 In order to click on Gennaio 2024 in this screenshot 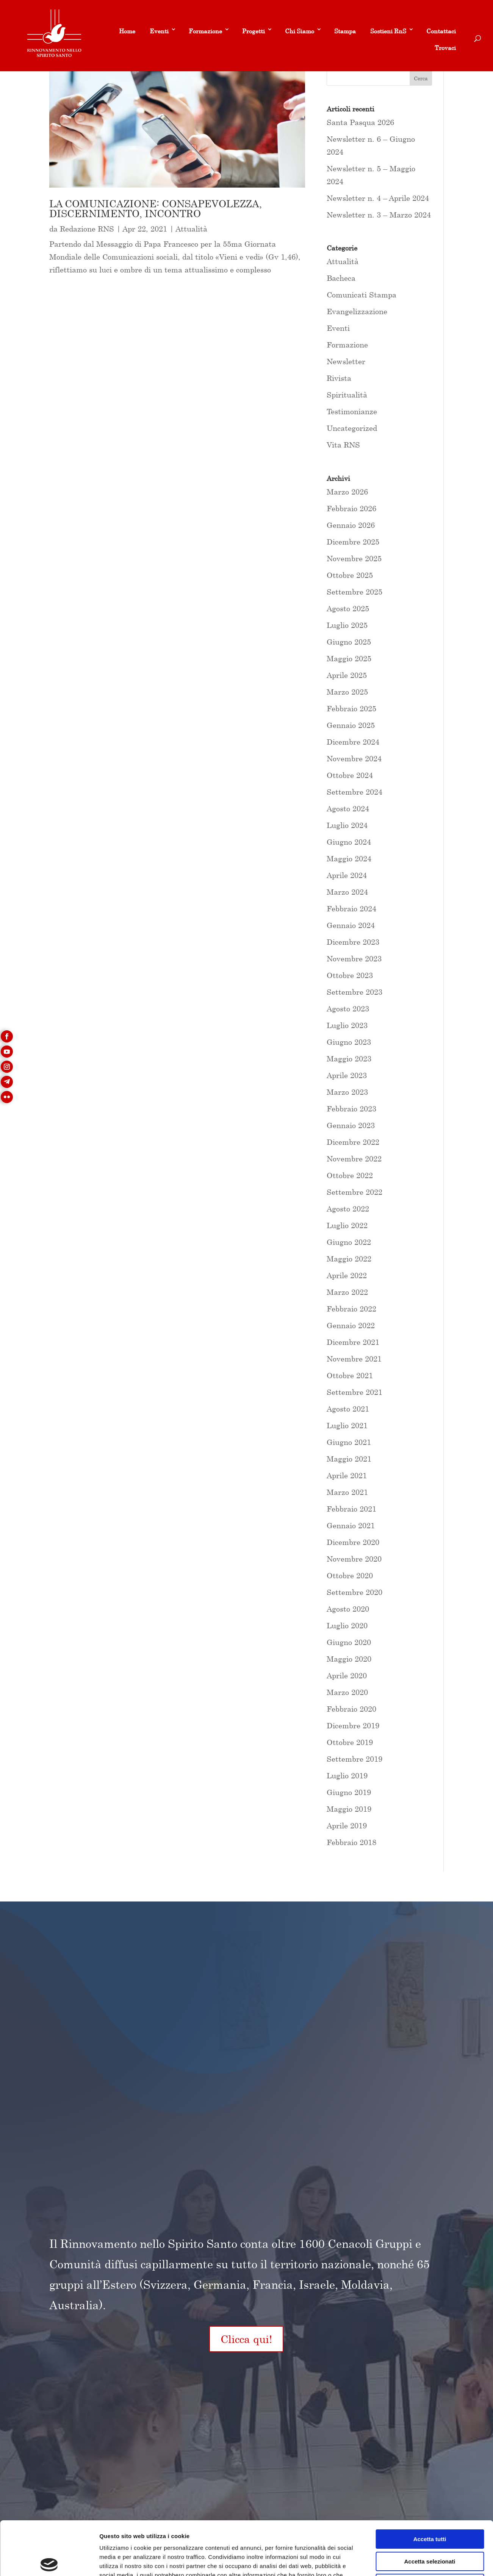, I will do `click(351, 925)`.